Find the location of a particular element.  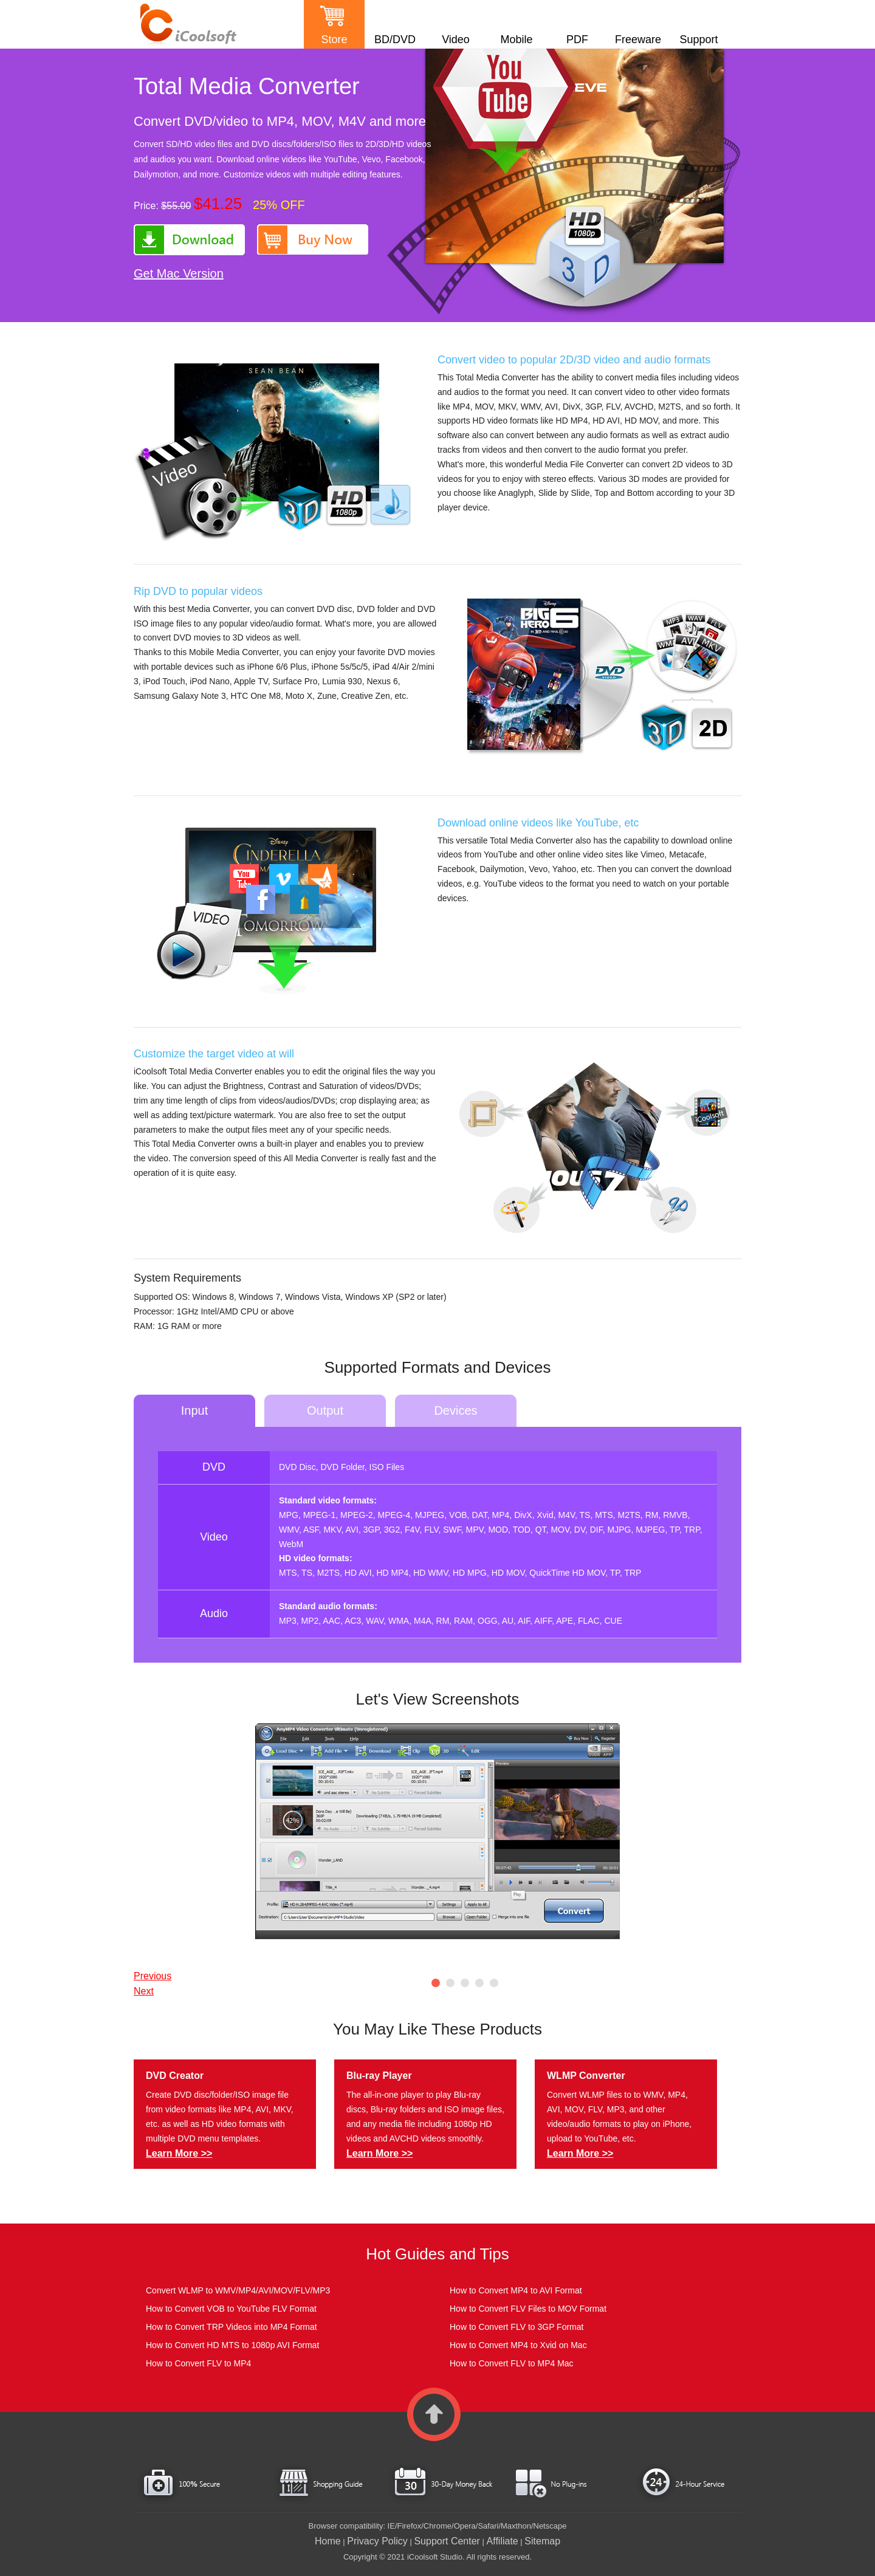

Sitemap is located at coordinates (542, 2541).